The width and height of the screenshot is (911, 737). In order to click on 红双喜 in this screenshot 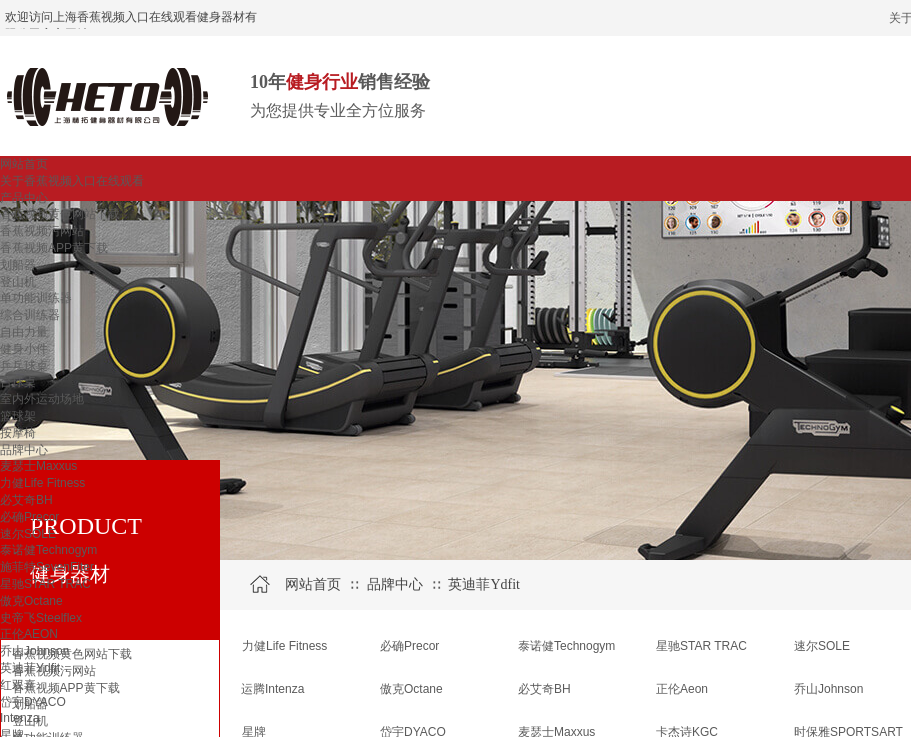, I will do `click(18, 685)`.